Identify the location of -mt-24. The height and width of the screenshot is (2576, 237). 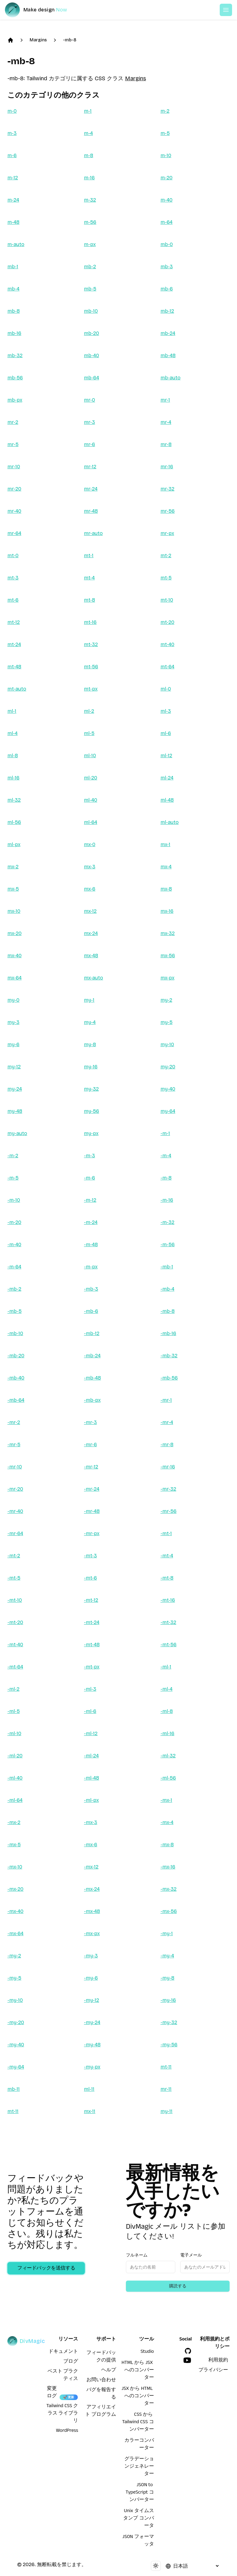
(91, 1622).